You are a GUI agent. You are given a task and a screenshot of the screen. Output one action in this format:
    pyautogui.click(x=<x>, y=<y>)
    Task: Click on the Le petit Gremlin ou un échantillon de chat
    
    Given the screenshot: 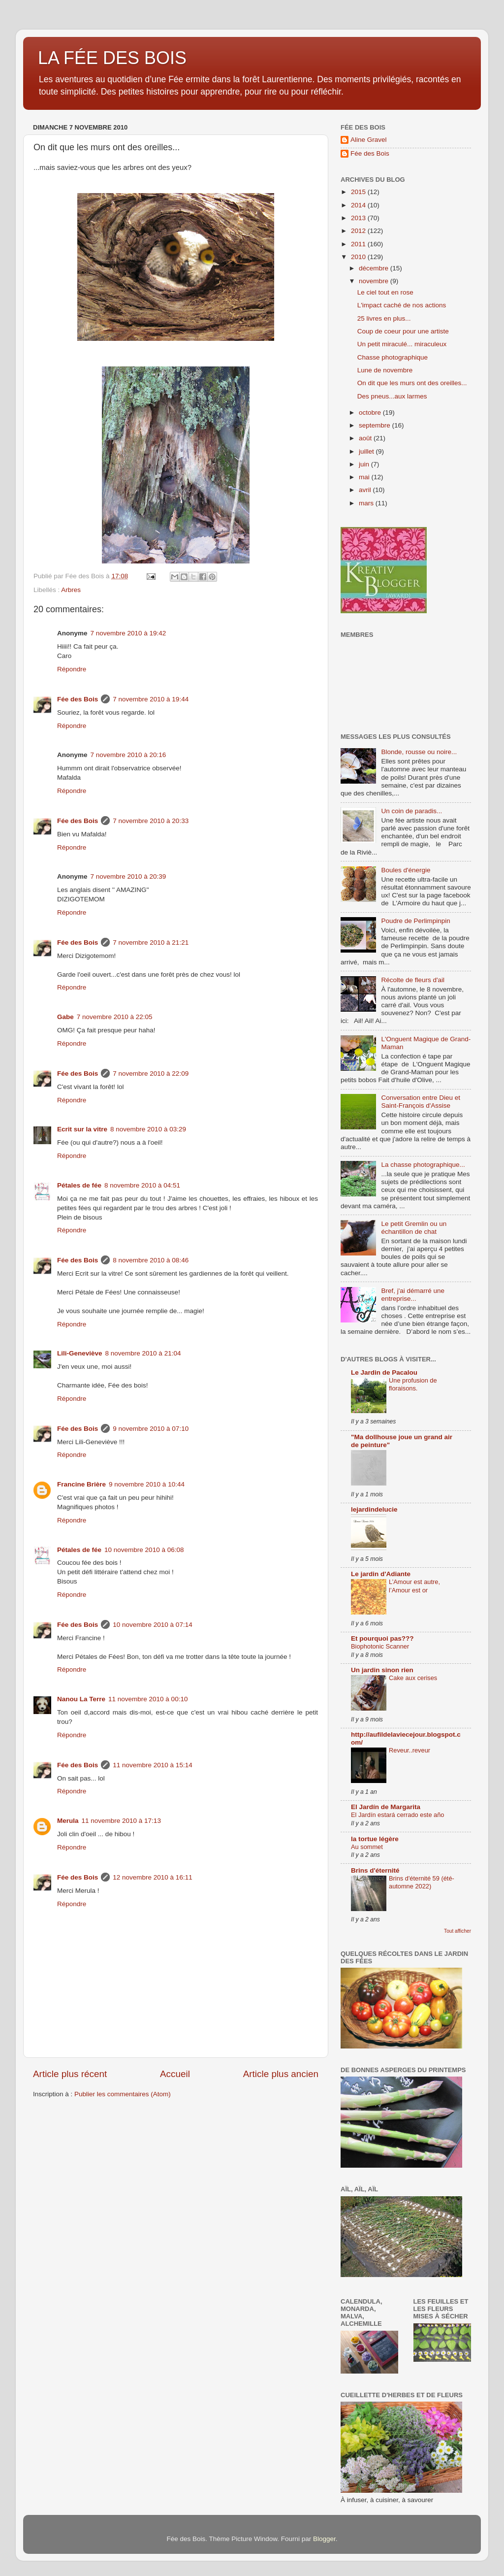 What is the action you would take?
    pyautogui.click(x=413, y=1227)
    